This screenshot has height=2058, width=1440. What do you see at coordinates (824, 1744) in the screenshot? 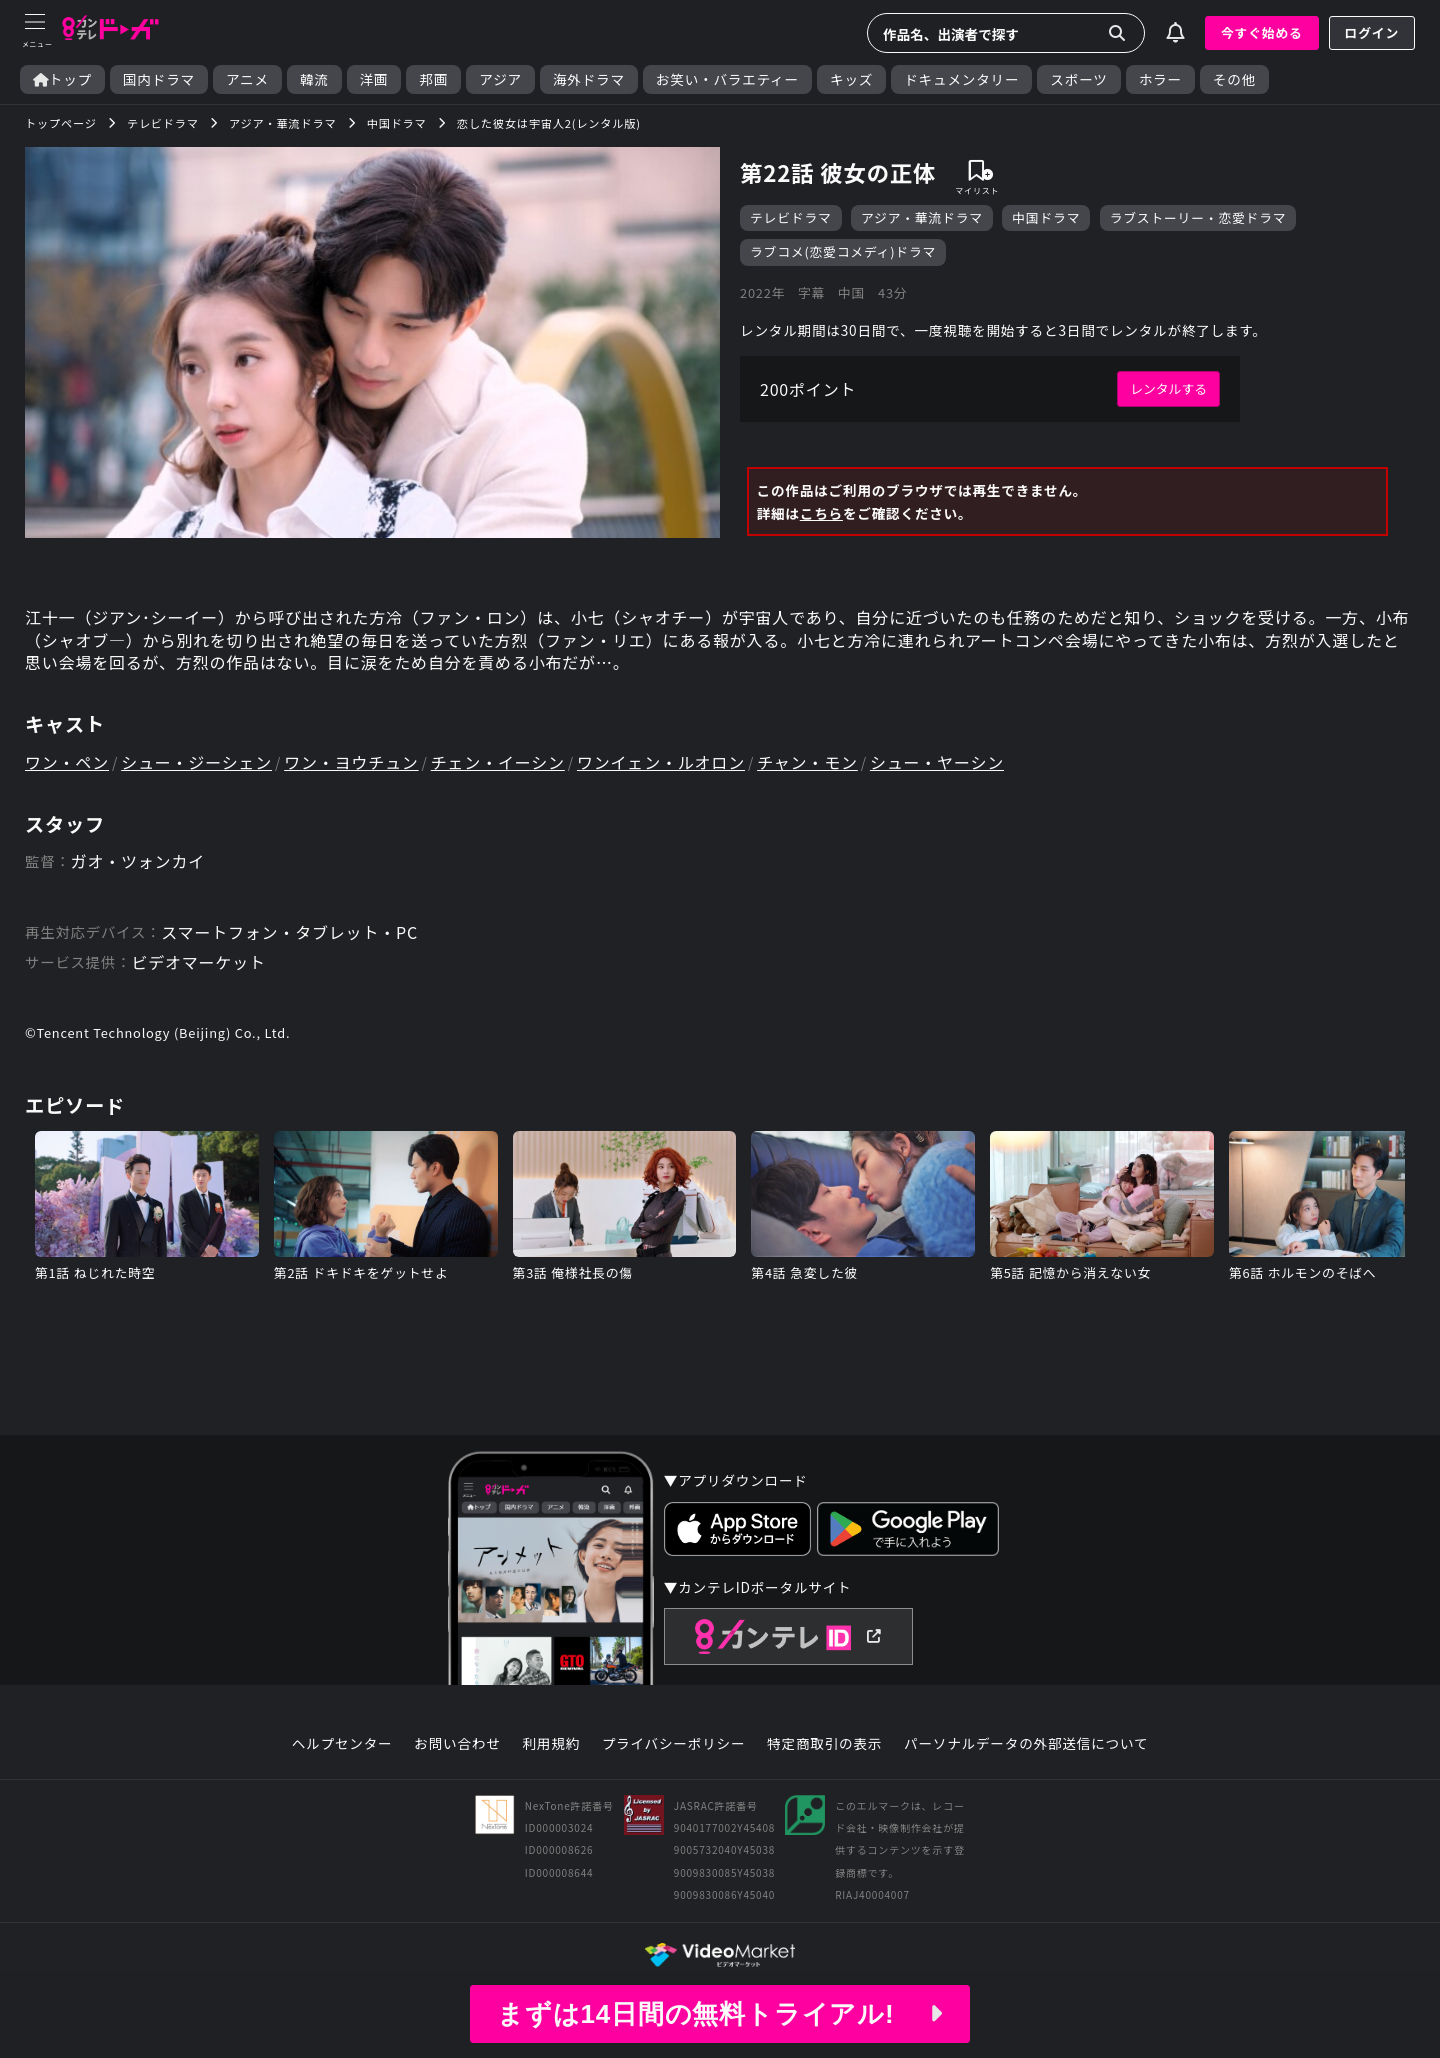
I see `特定商取引の表示` at bounding box center [824, 1744].